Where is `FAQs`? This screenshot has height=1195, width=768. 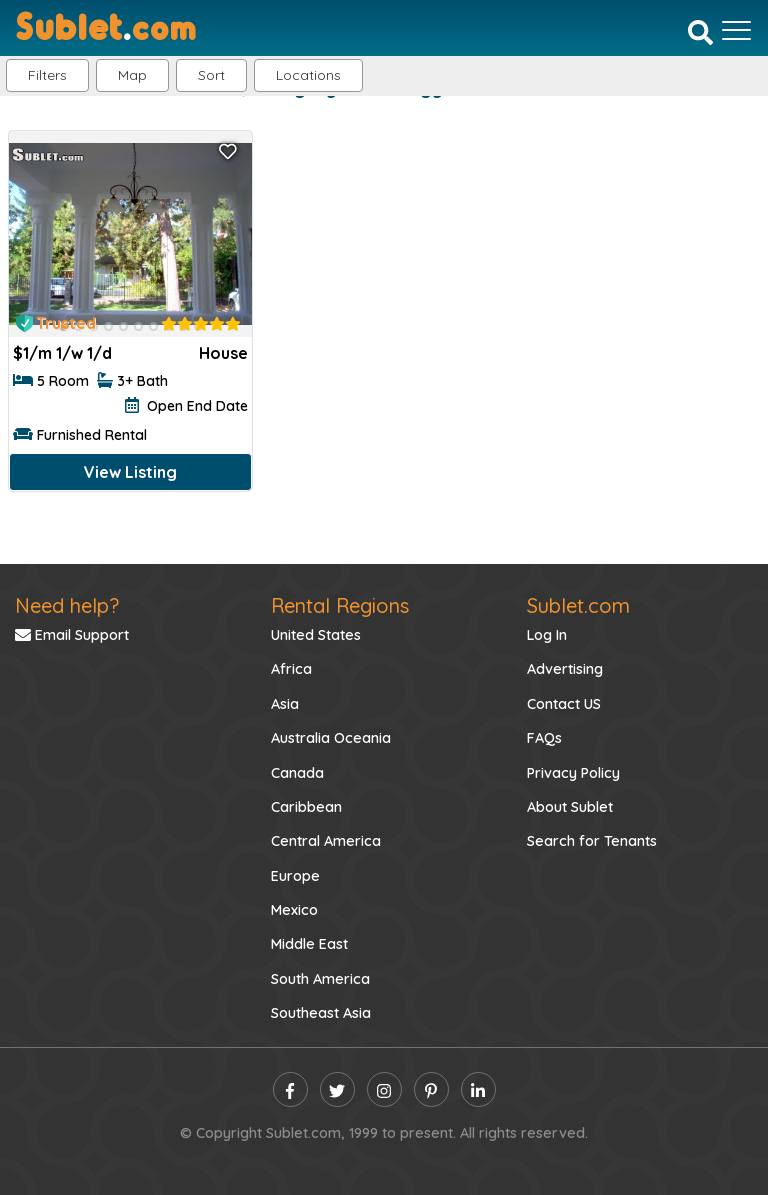 FAQs is located at coordinates (544, 738).